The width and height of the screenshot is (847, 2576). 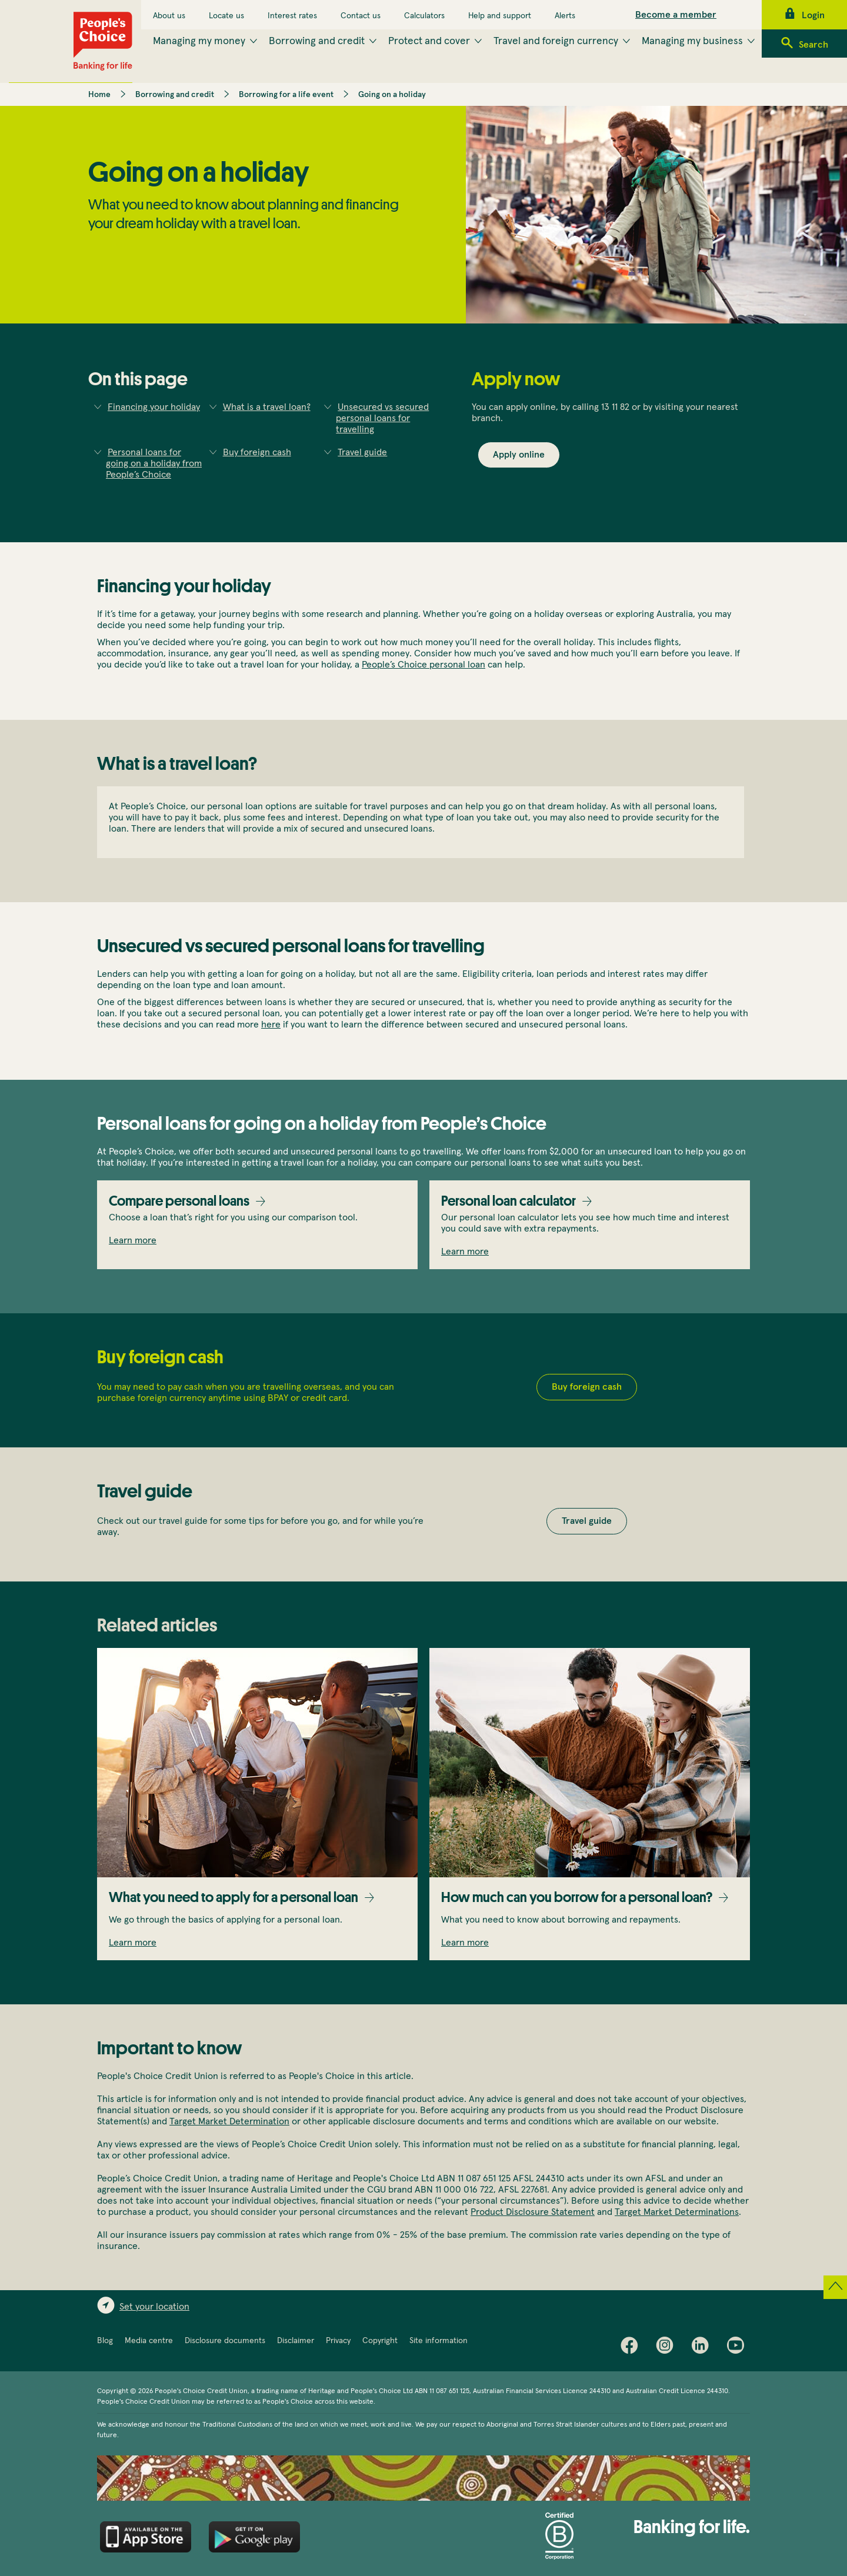 What do you see at coordinates (226, 16) in the screenshot?
I see `Locate us` at bounding box center [226, 16].